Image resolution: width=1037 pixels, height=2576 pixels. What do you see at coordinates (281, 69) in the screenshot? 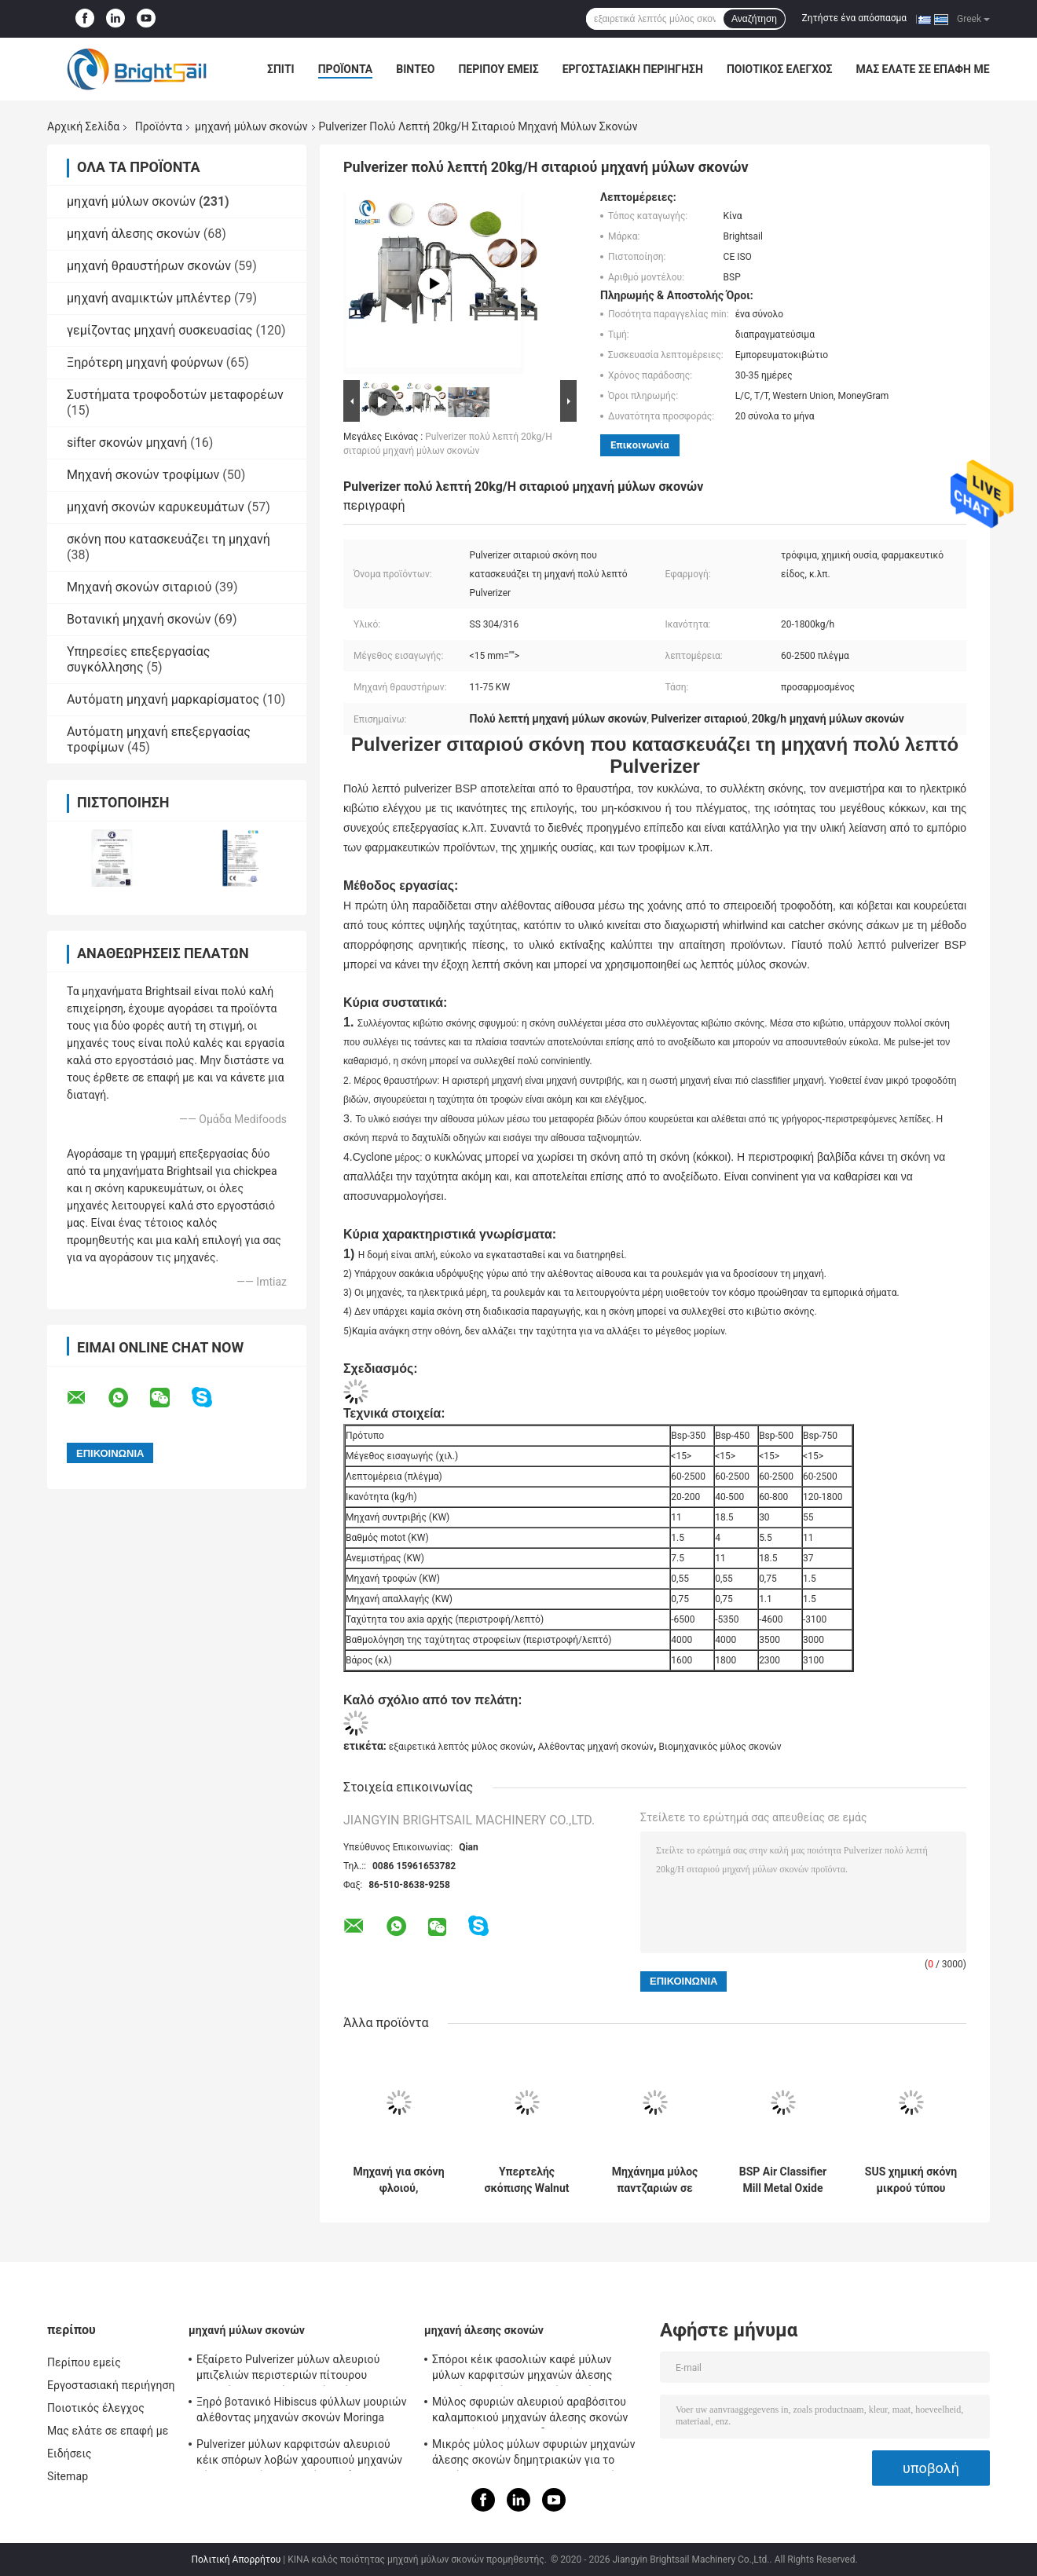
I see `Σπίτι` at bounding box center [281, 69].